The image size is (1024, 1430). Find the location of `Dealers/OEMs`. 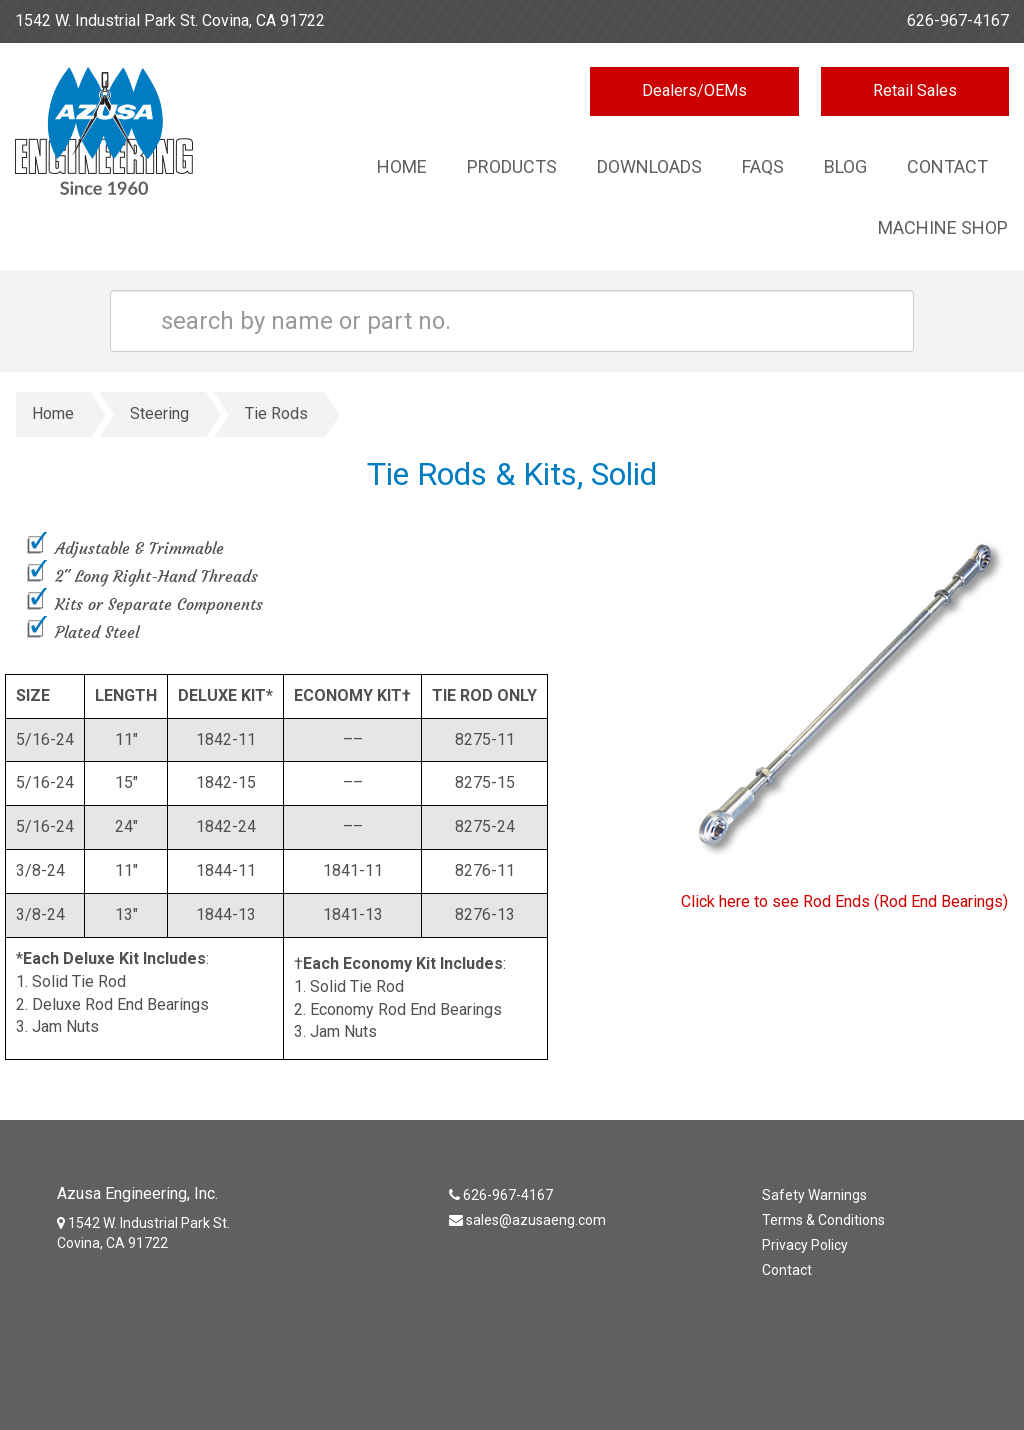

Dealers/OEMs is located at coordinates (694, 90).